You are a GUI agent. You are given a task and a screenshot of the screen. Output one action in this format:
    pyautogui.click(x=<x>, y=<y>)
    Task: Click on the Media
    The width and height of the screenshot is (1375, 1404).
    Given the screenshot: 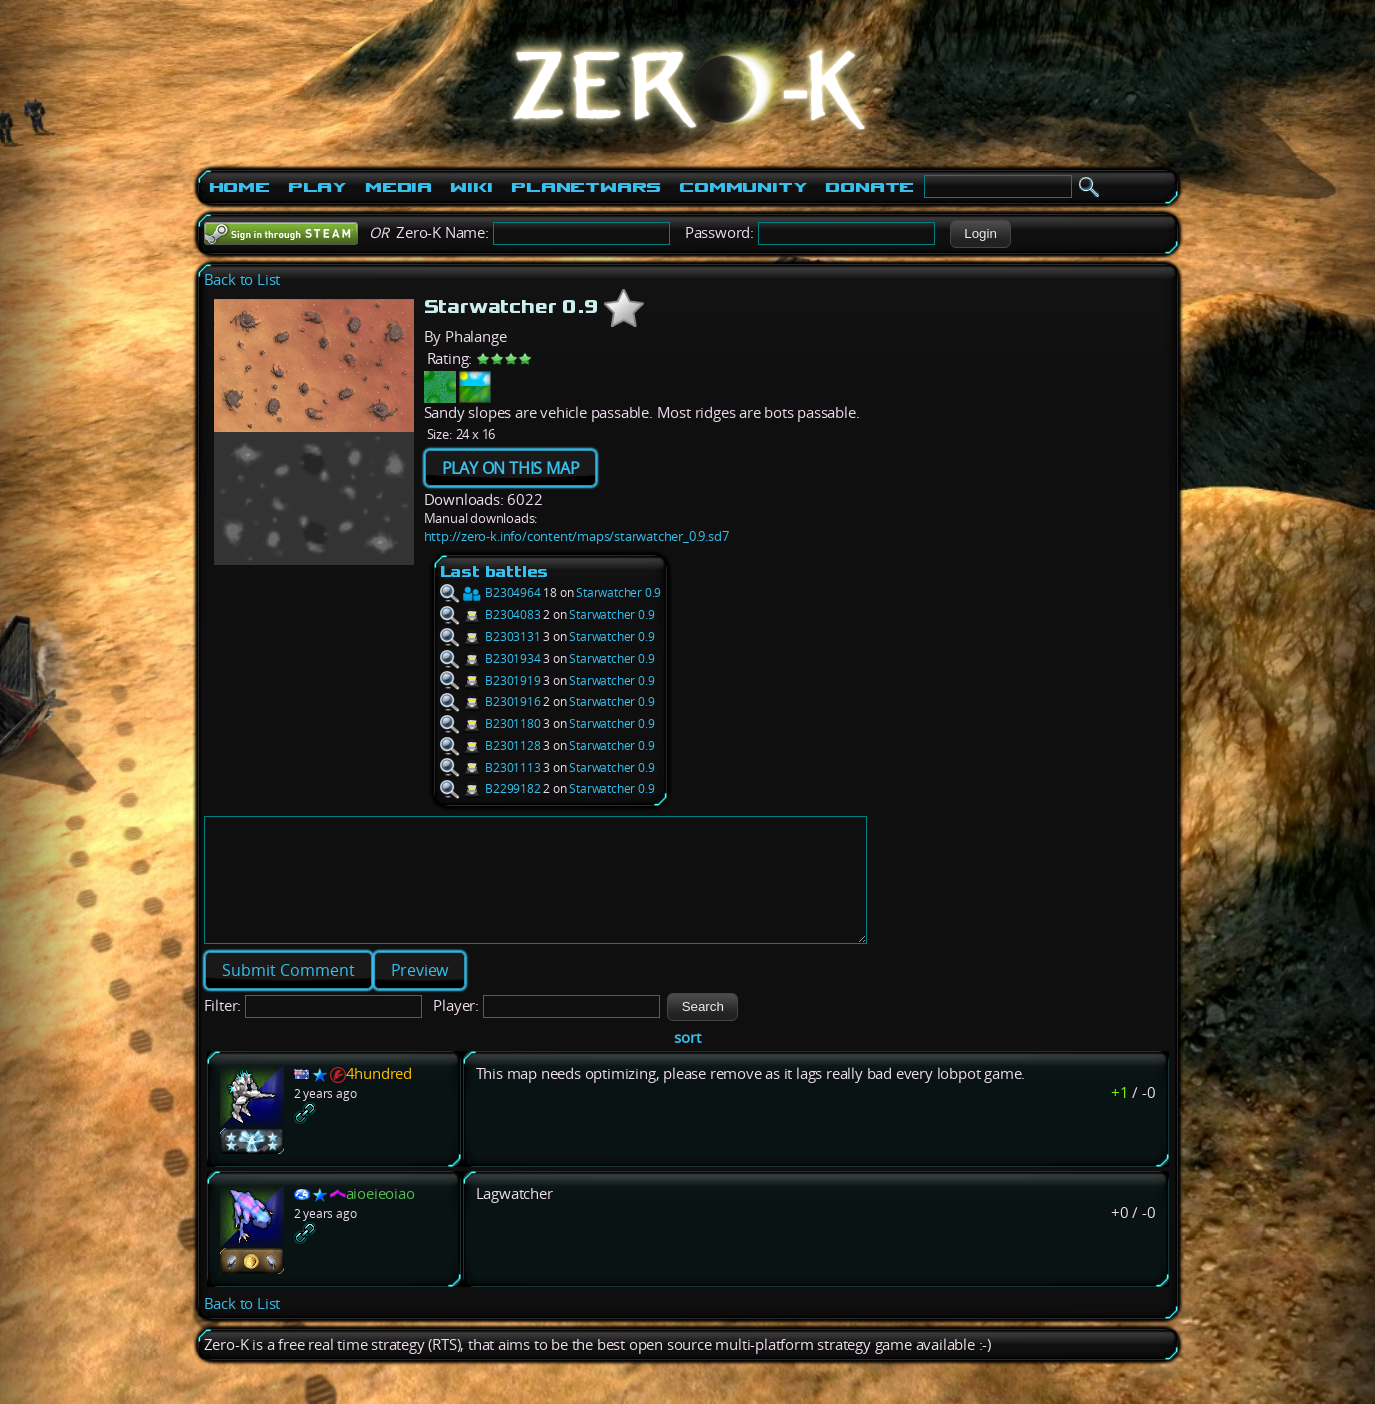 What is the action you would take?
    pyautogui.click(x=398, y=187)
    